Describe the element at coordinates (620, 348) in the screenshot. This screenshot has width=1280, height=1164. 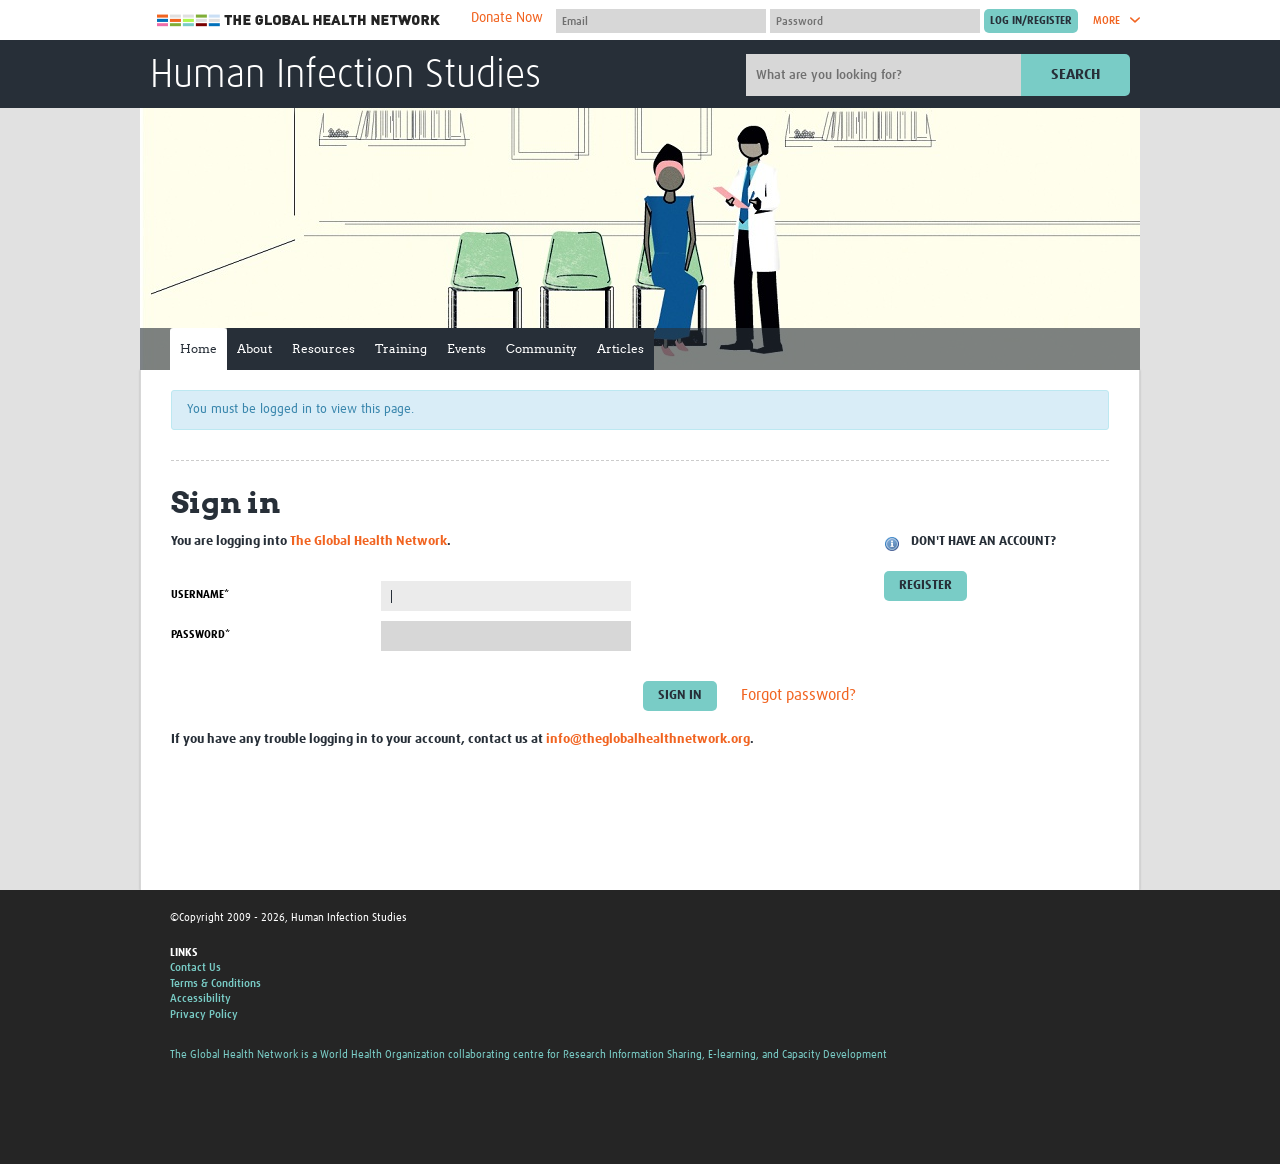
I see `Articles` at that location.